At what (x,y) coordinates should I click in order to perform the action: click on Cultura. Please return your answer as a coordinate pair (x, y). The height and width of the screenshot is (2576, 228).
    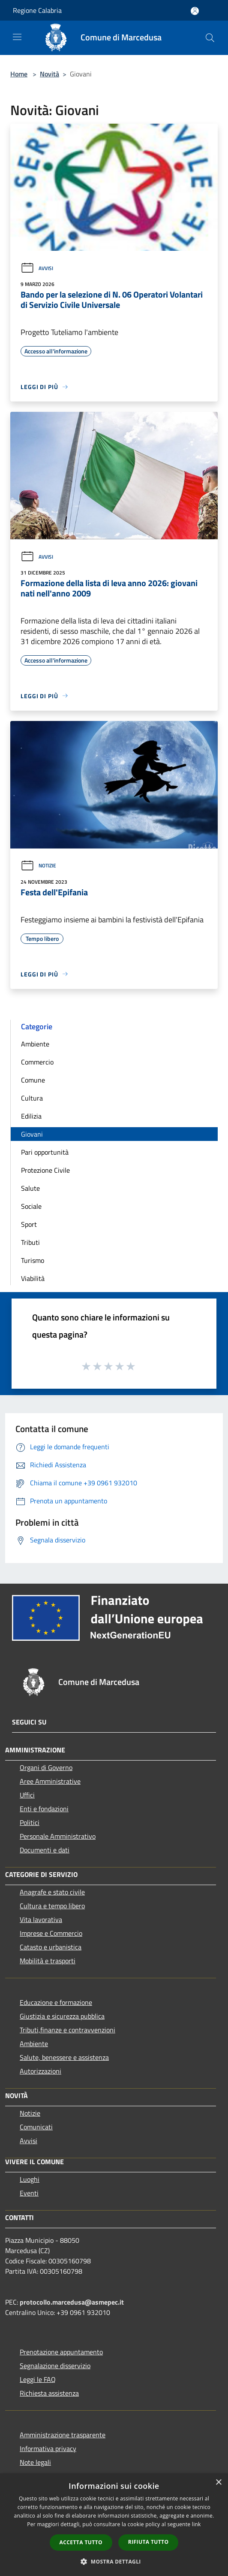
    Looking at the image, I should click on (32, 1098).